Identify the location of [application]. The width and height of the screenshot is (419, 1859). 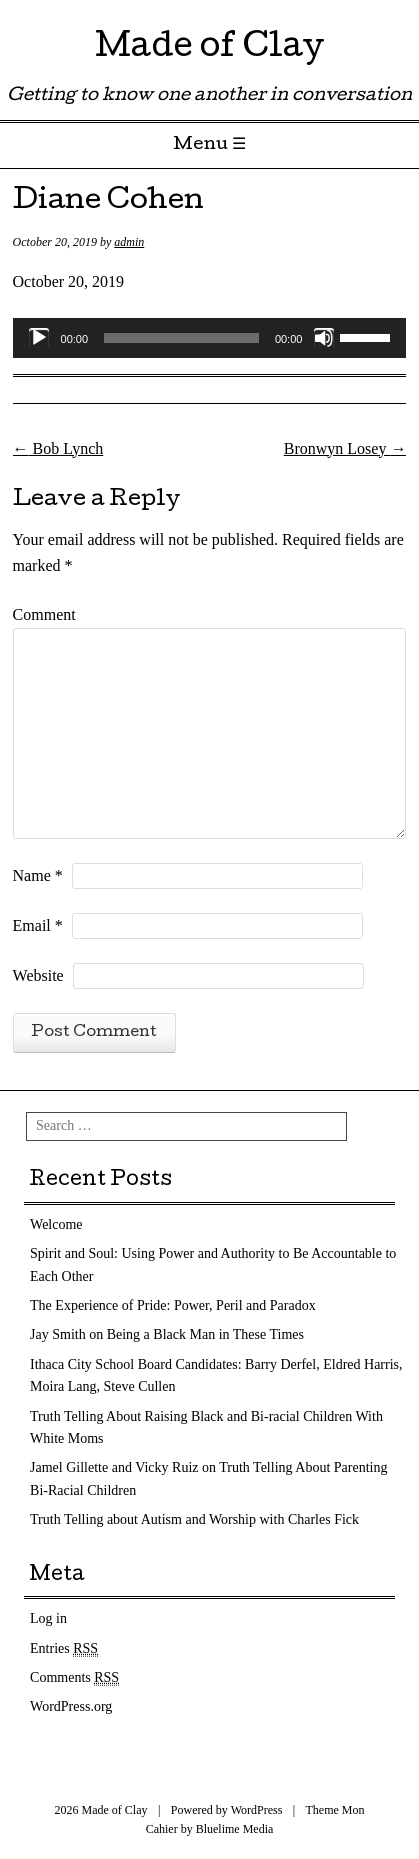
(210, 338).